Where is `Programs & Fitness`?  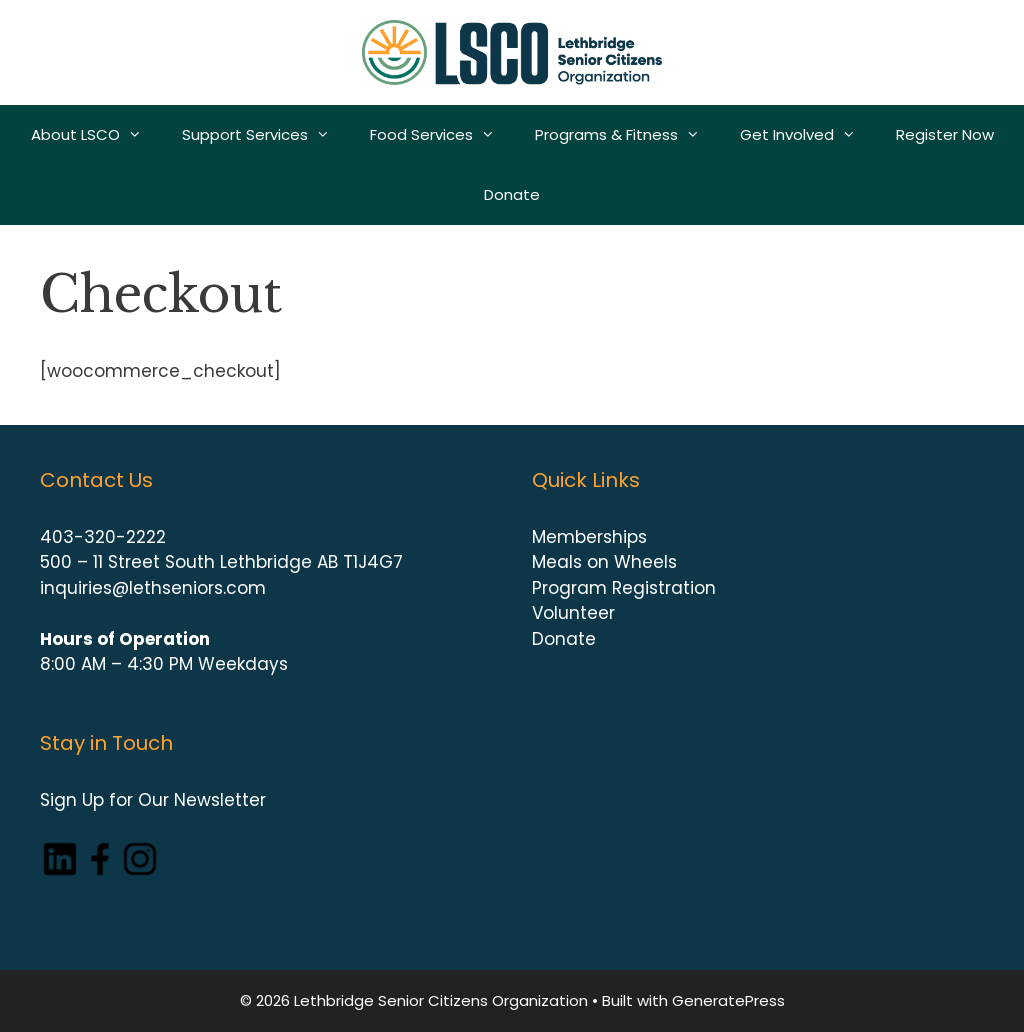 Programs & Fitness is located at coordinates (627, 135).